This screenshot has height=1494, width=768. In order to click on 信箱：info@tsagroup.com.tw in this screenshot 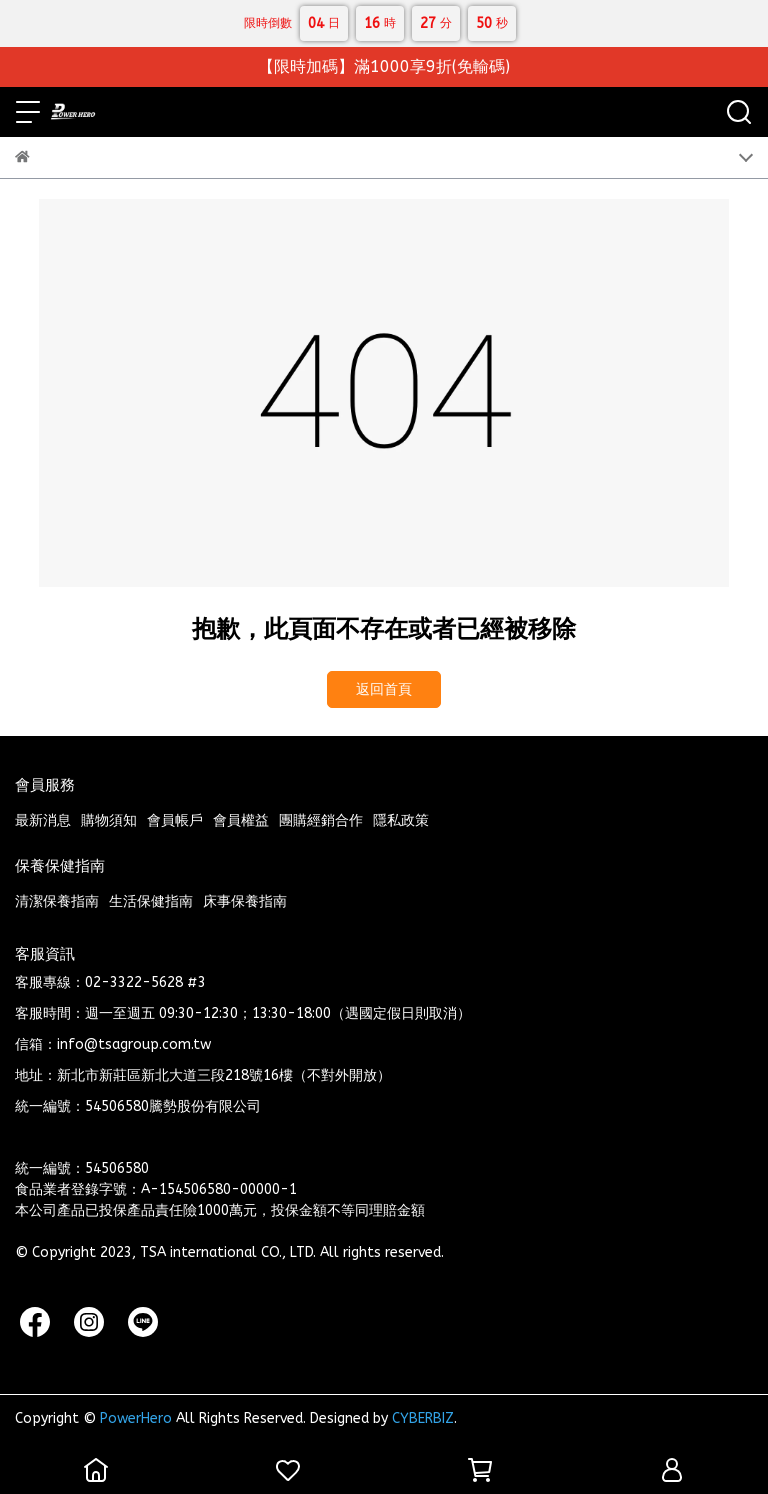, I will do `click(113, 1044)`.